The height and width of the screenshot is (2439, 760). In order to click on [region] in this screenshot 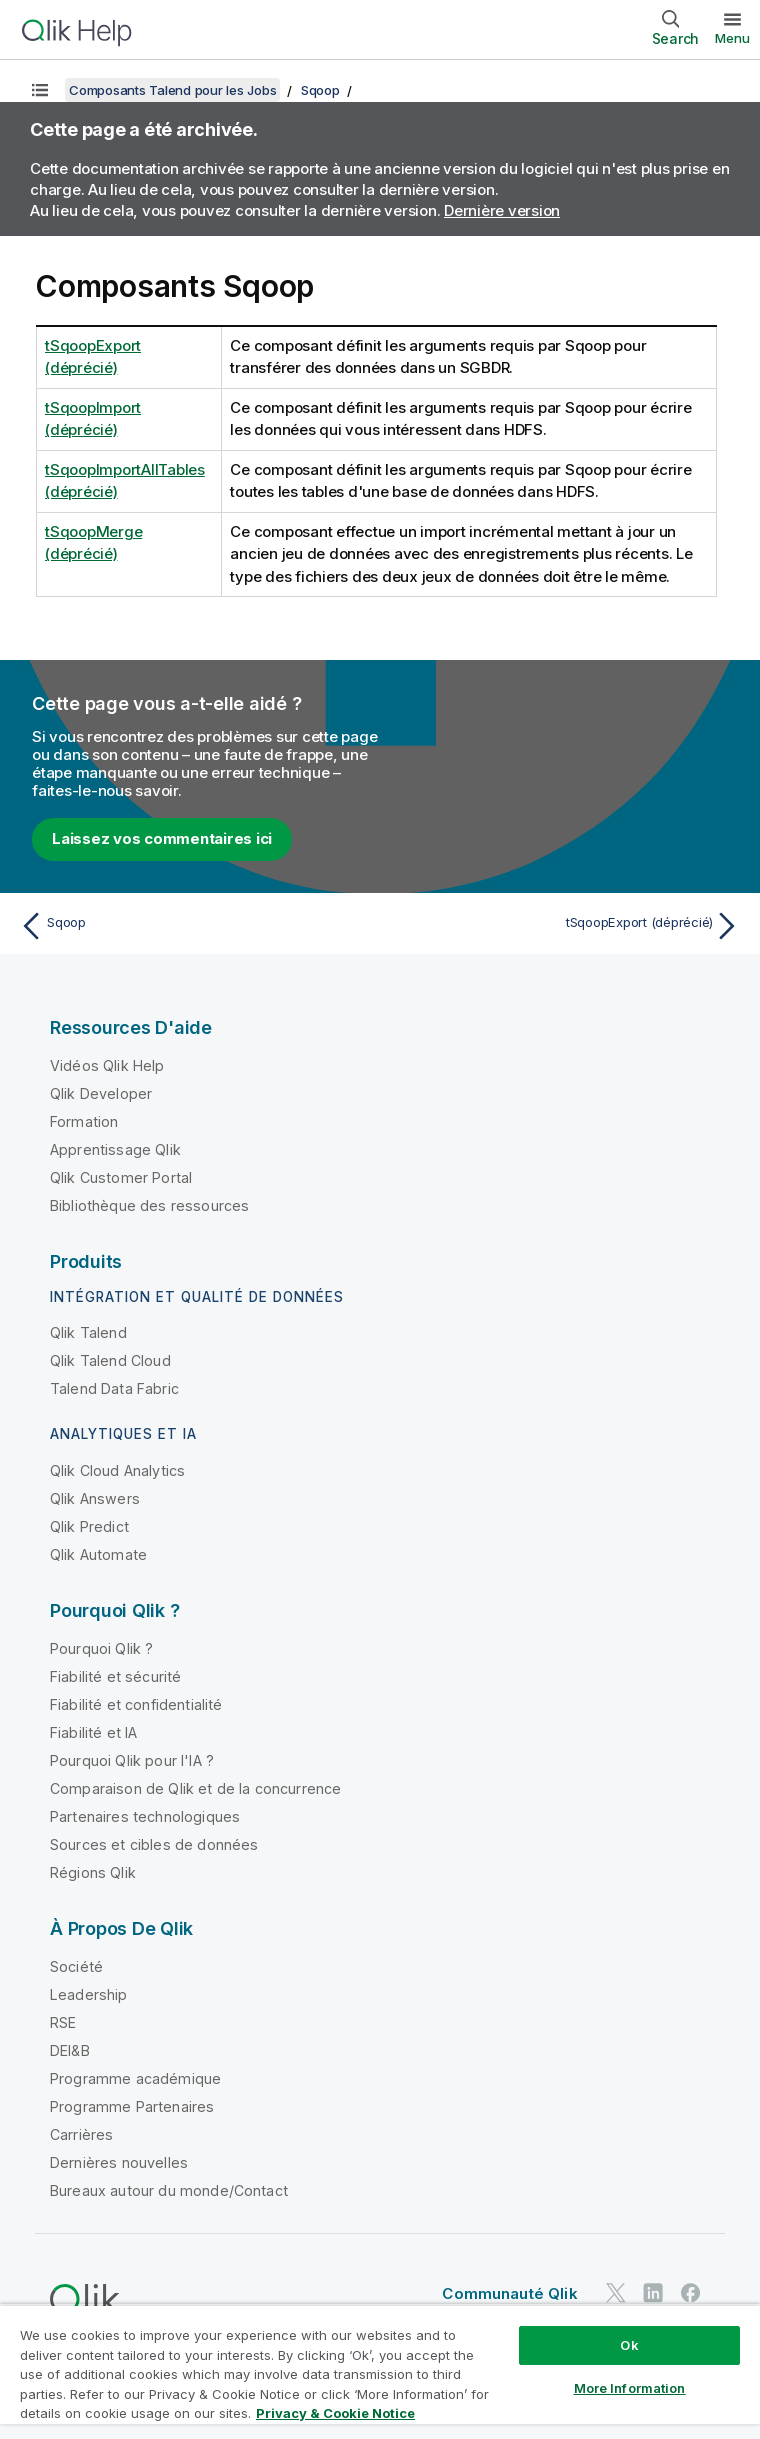, I will do `click(380, 2371)`.